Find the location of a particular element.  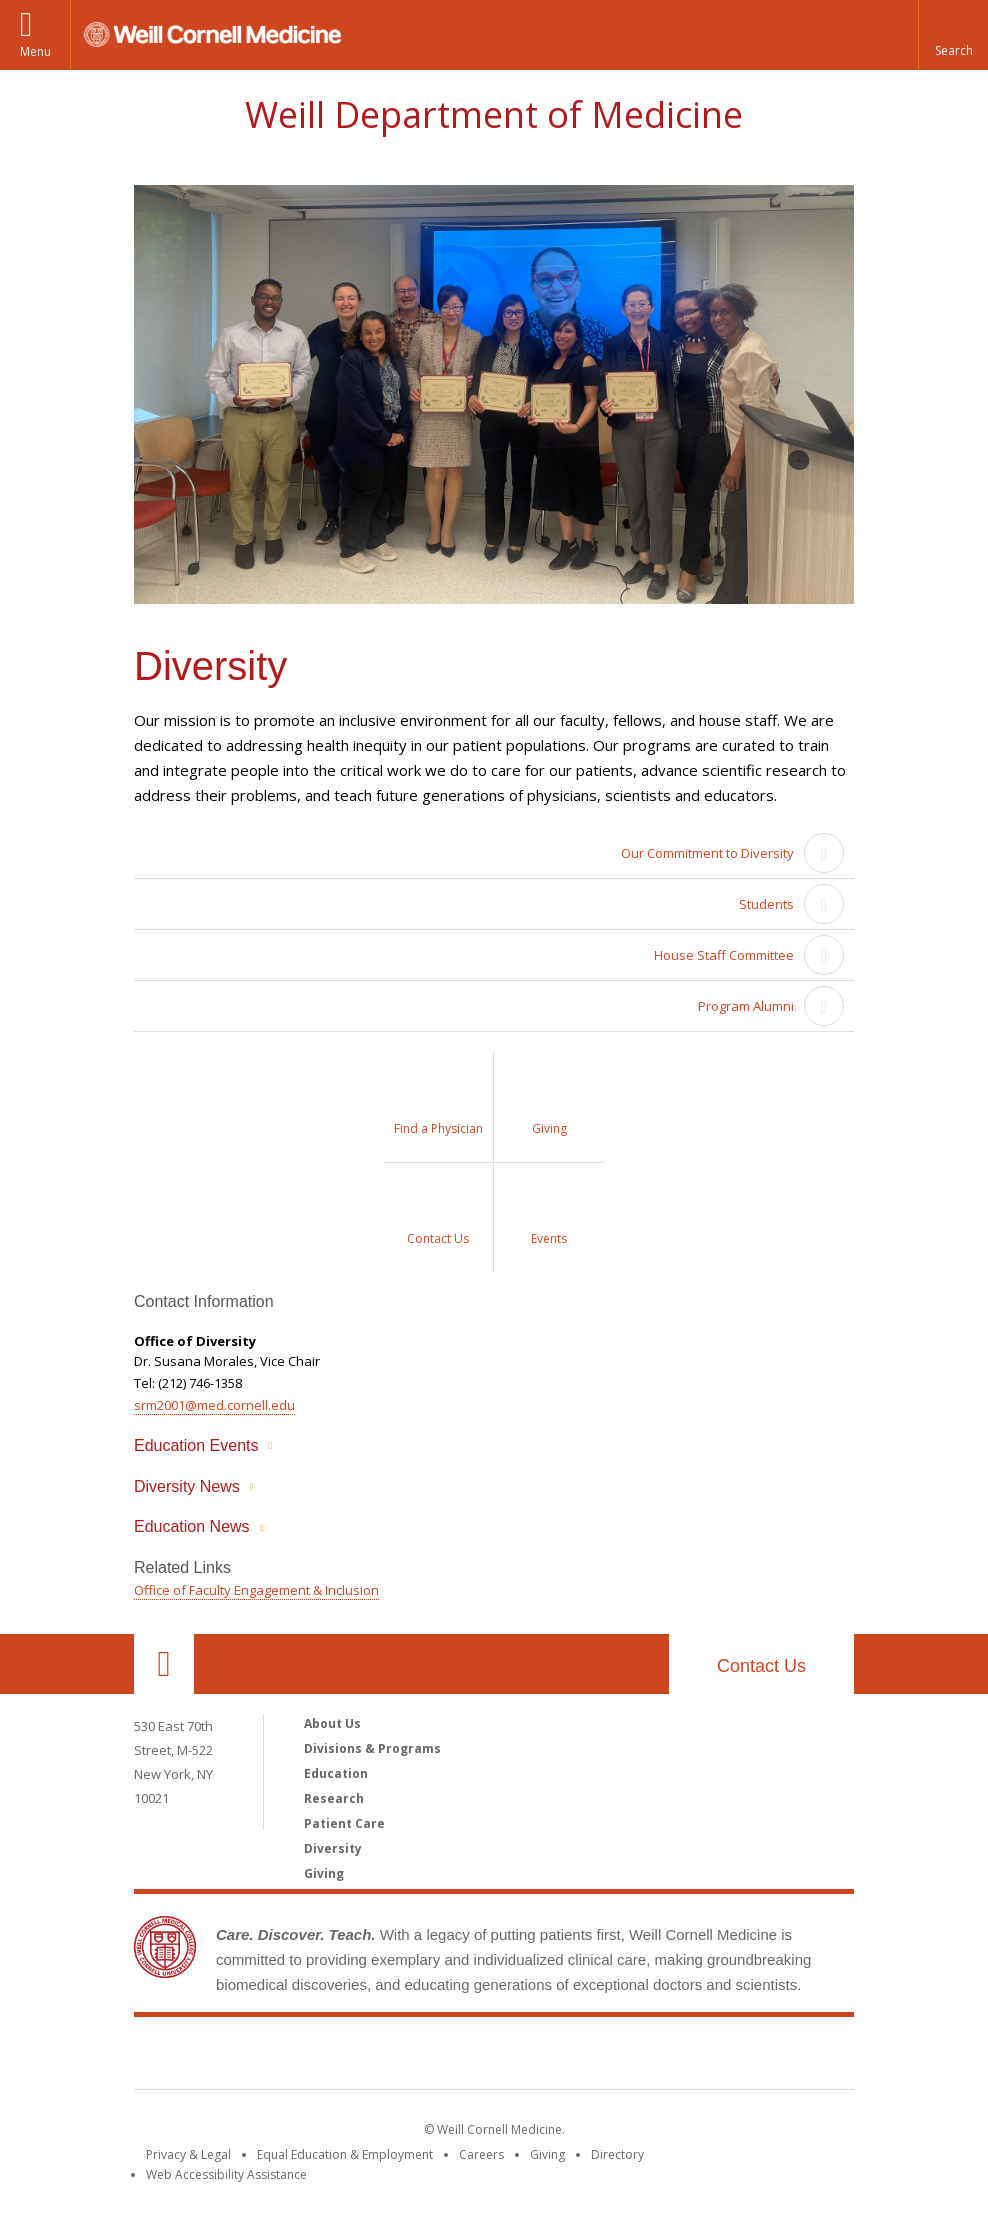

Giving [Find out more about giving to WCM] is located at coordinates (547, 2154).